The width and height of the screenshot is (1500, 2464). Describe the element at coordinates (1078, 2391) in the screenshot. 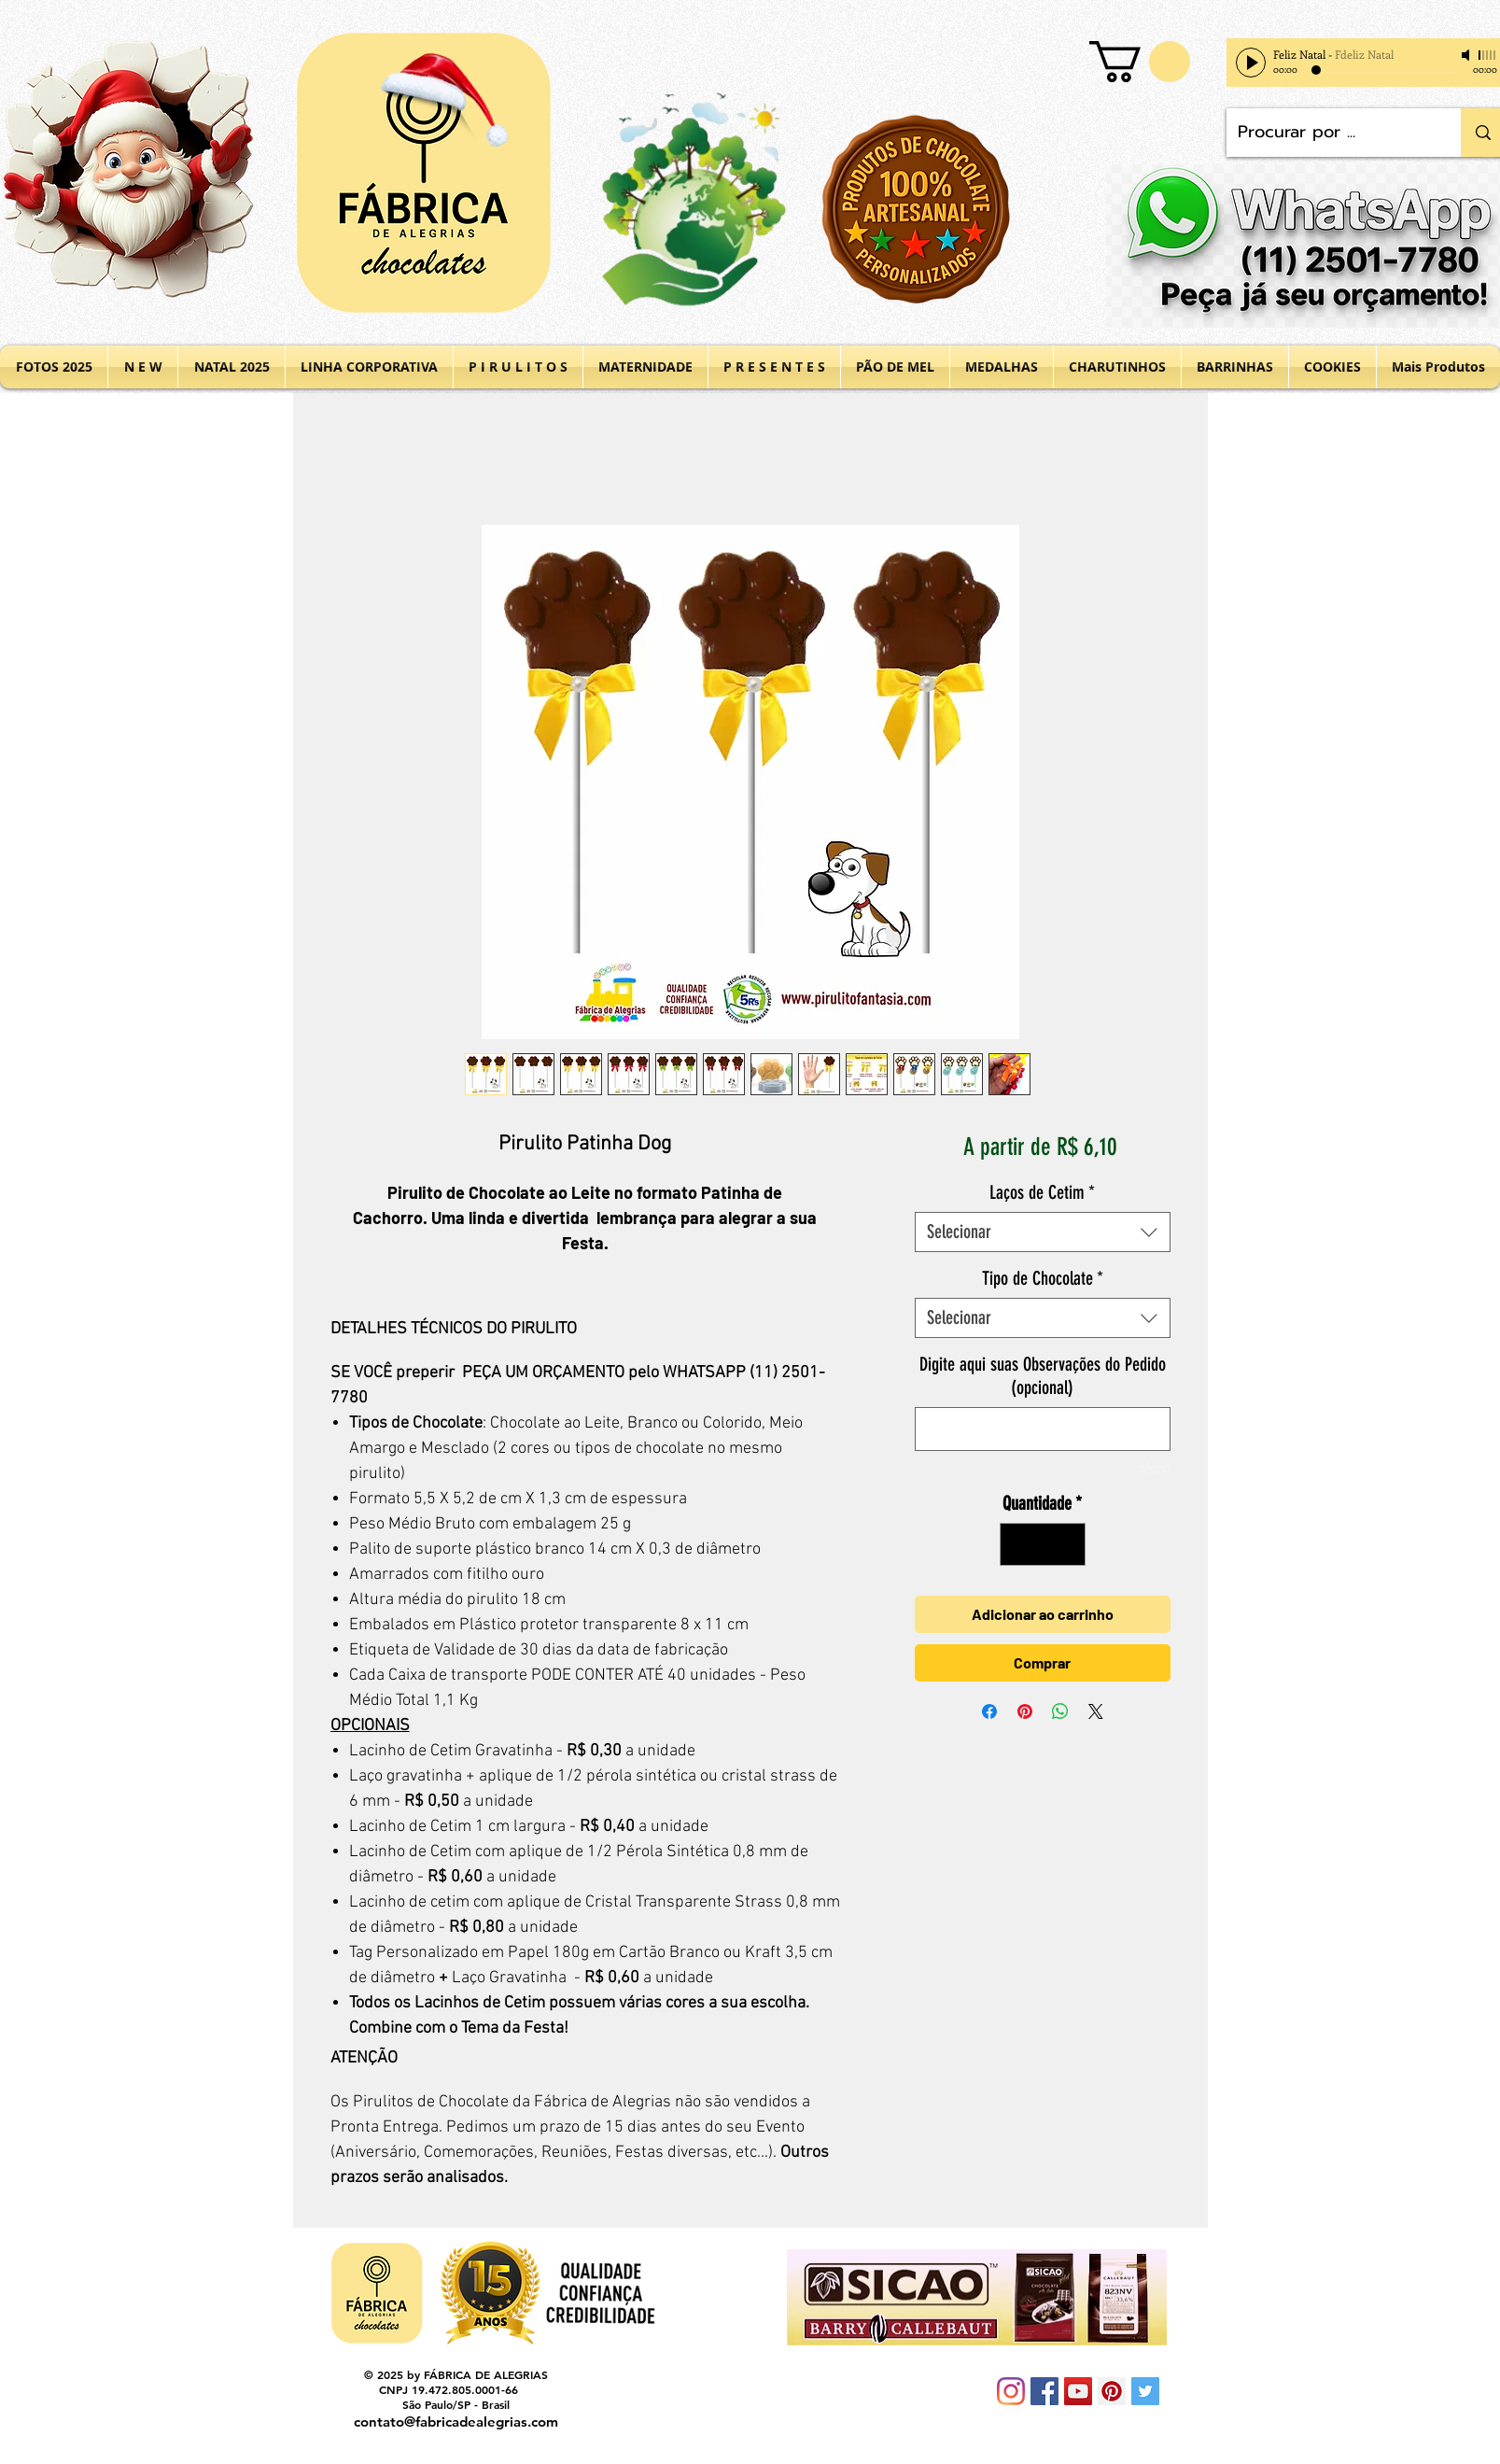

I see `[YouTube Social Icon]` at that location.